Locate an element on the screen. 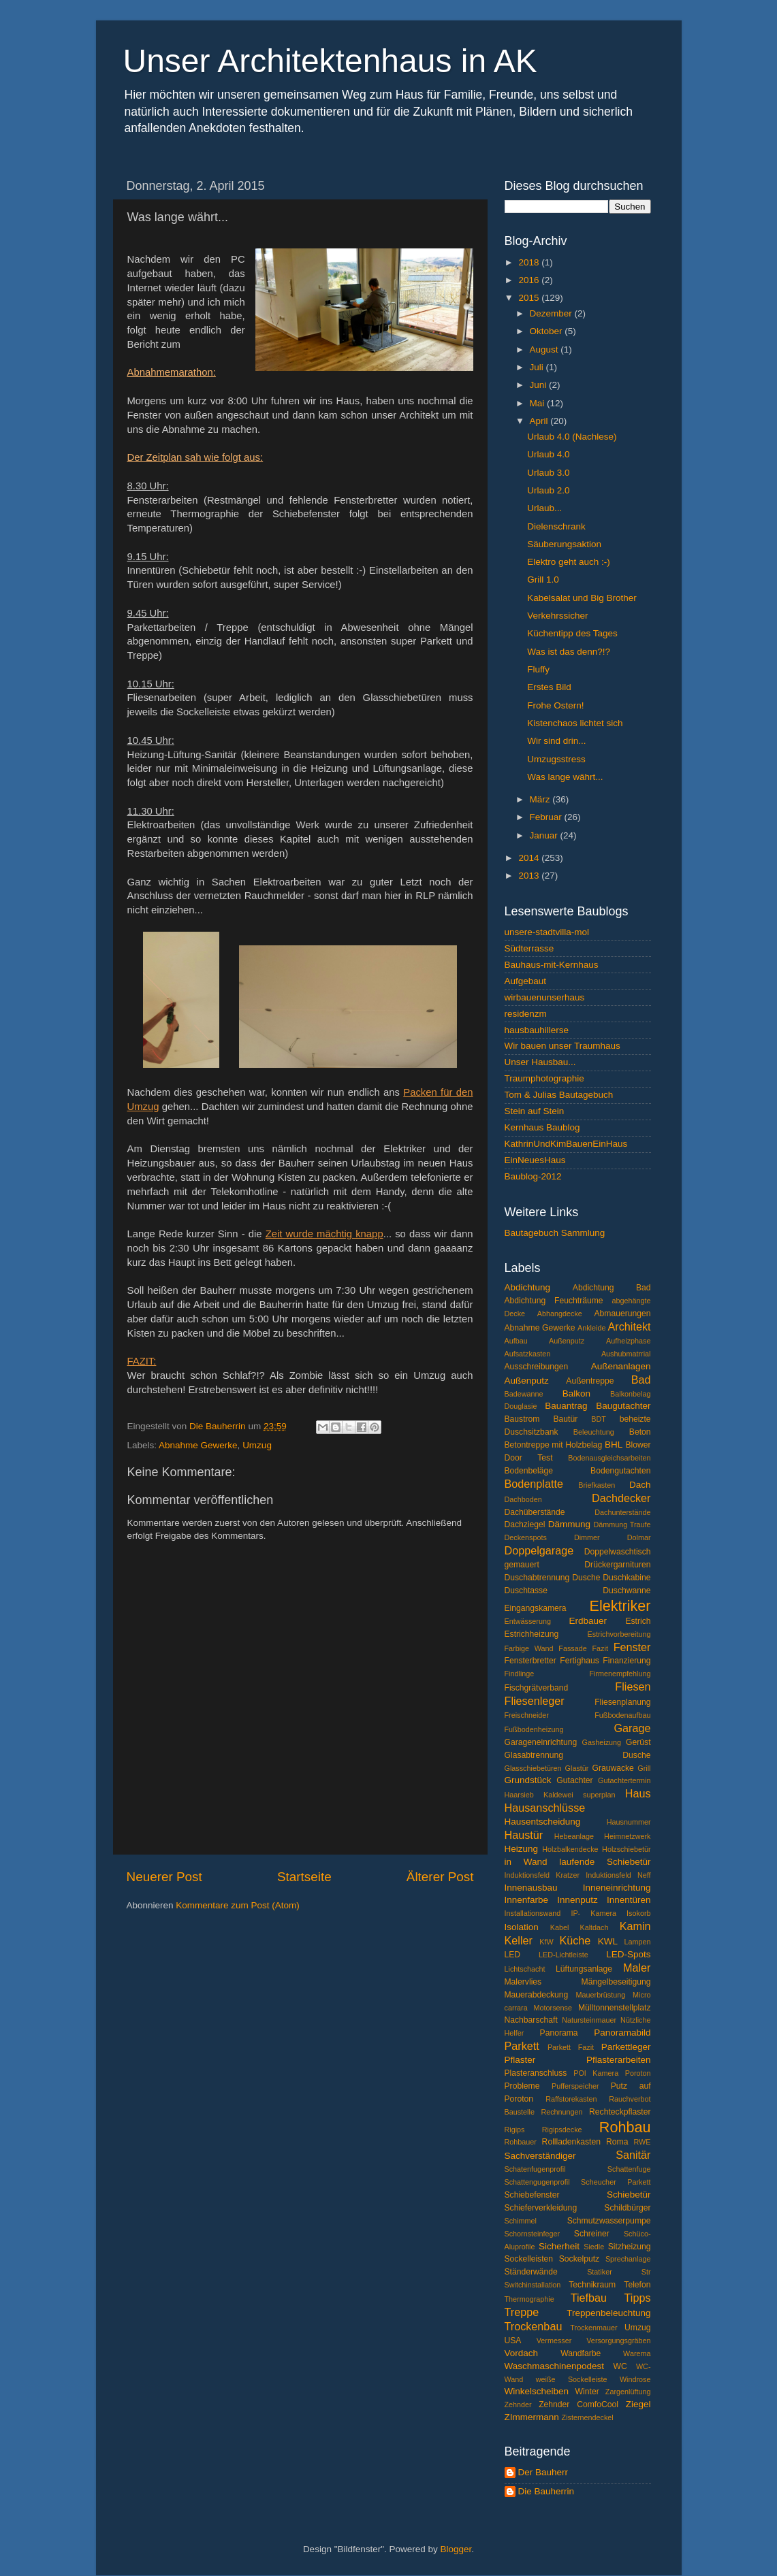 The height and width of the screenshot is (2576, 777). Farbige Wand is located at coordinates (529, 1648).